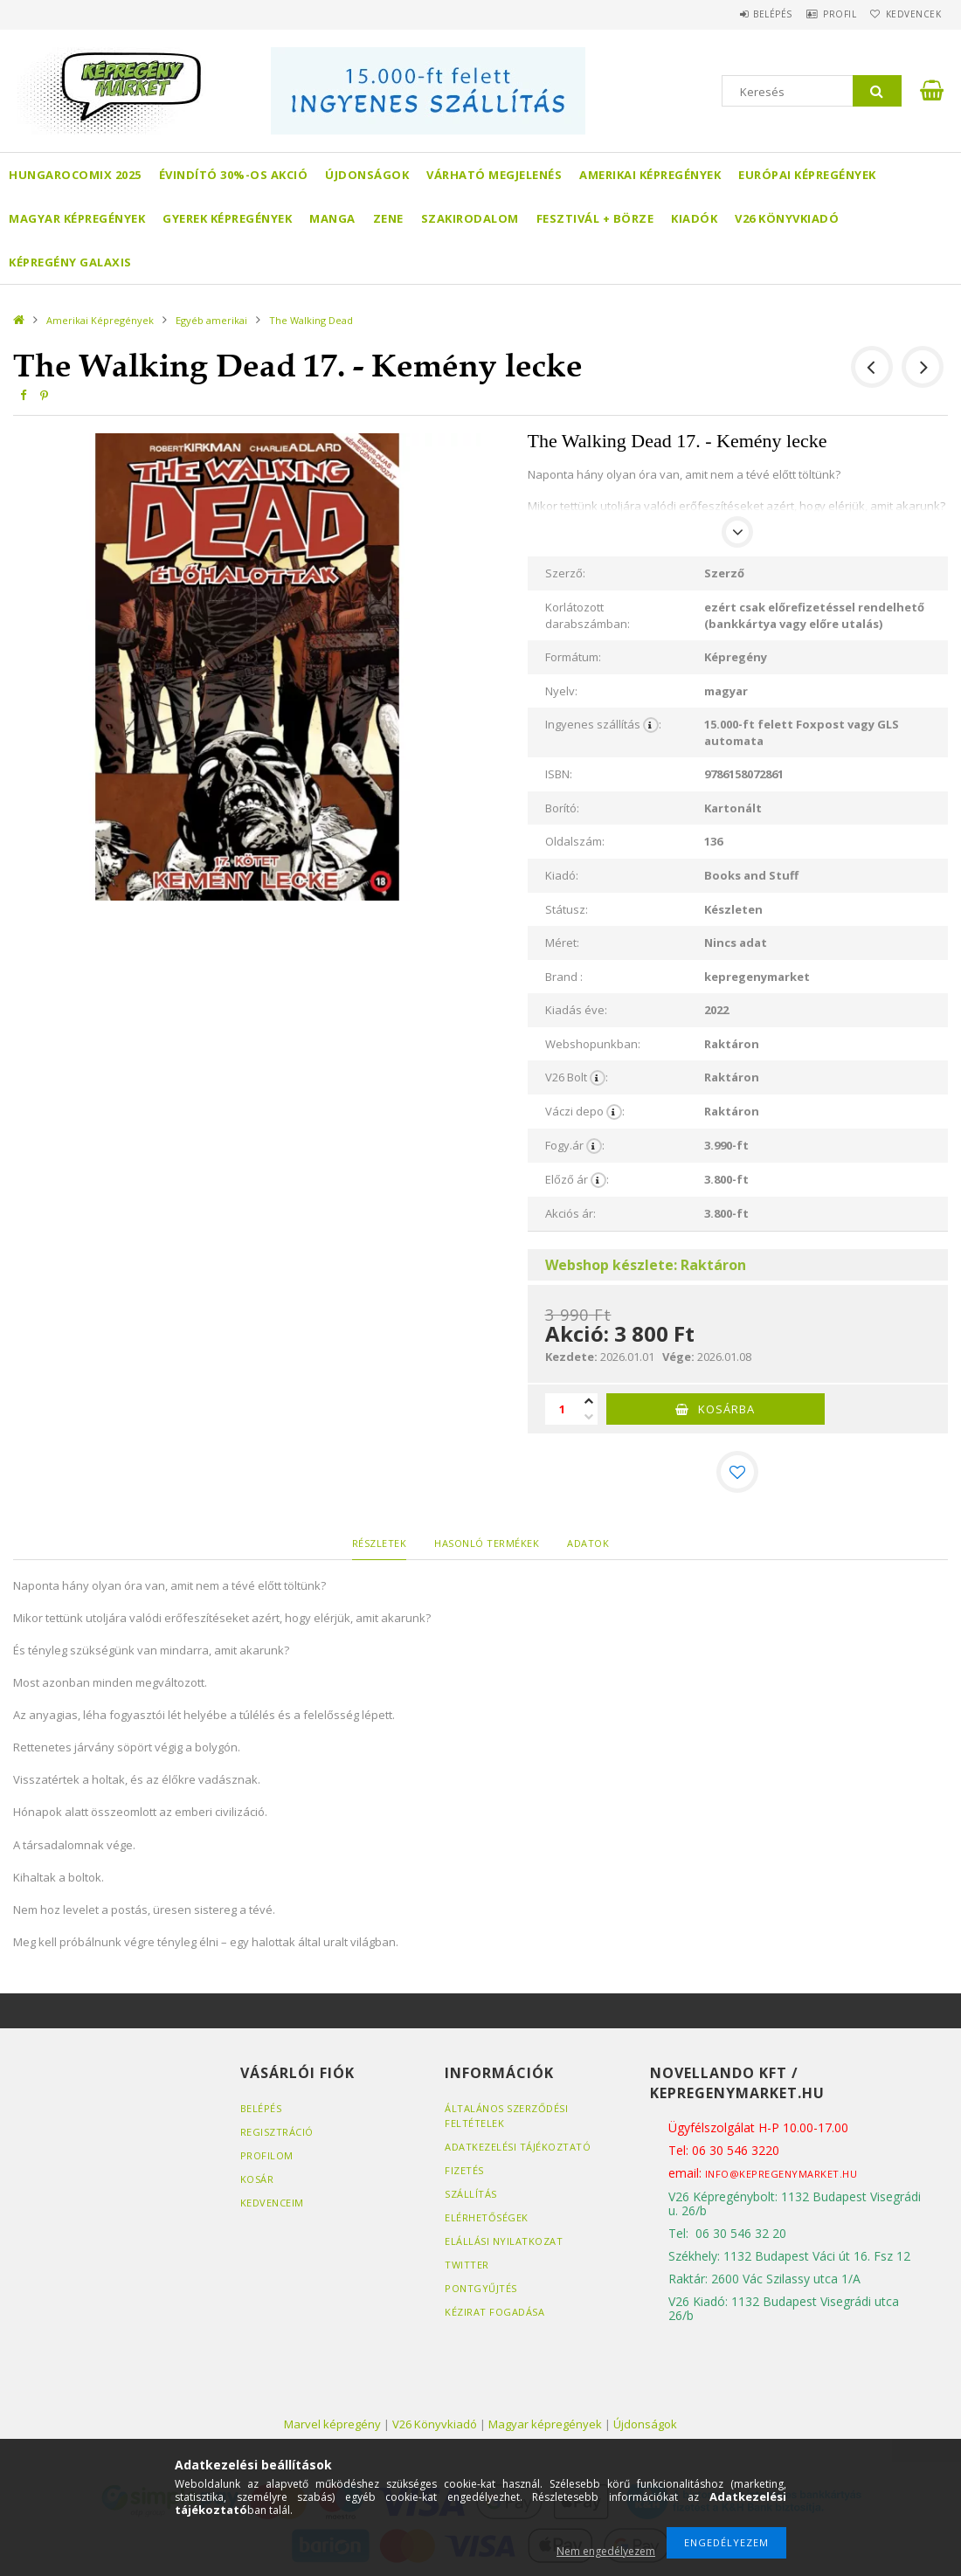  I want to click on Pontgyűjtés, so click(481, 2288).